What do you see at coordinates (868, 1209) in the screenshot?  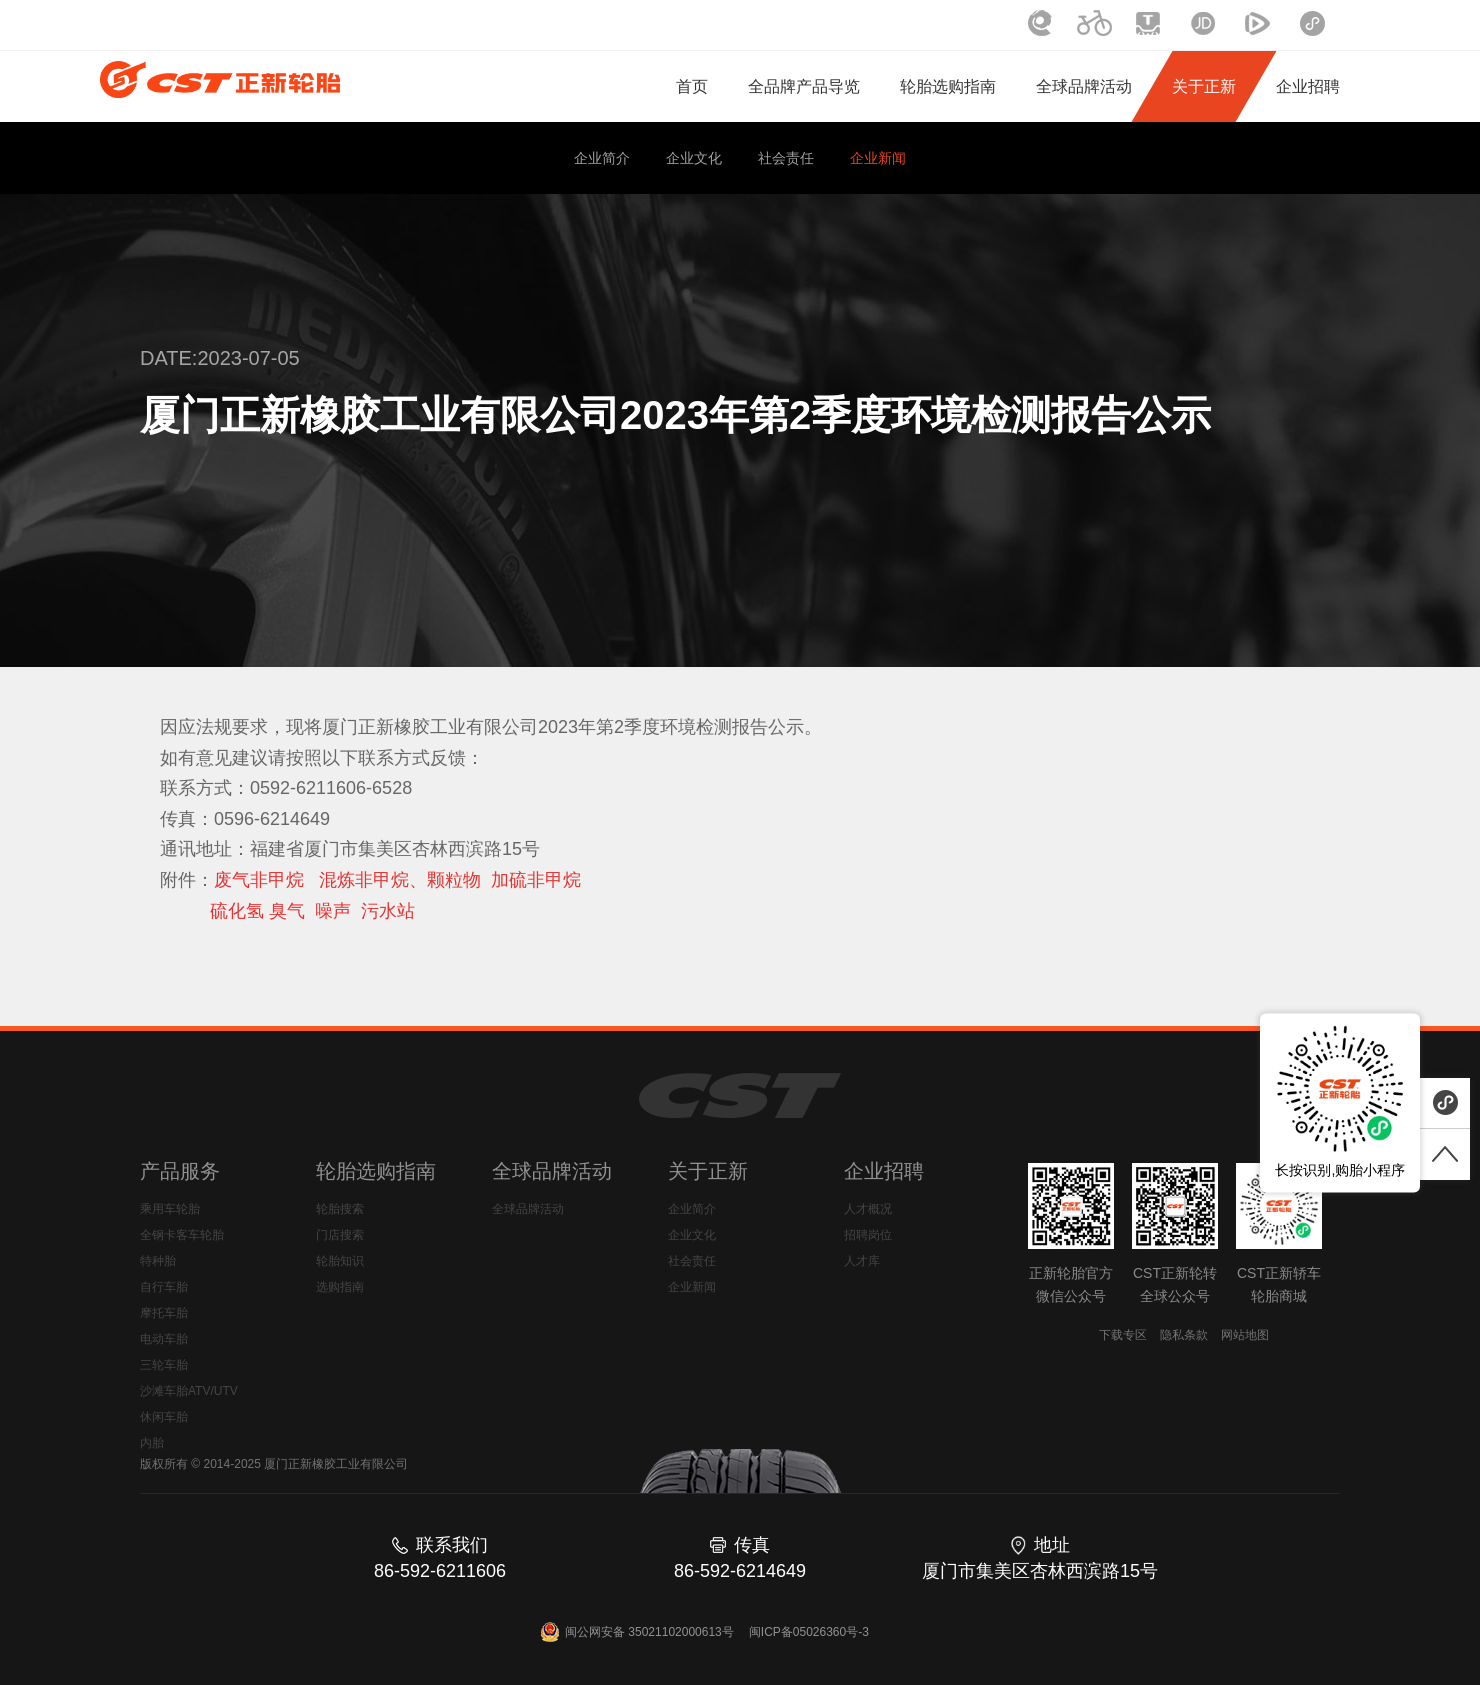 I see `人才概况` at bounding box center [868, 1209].